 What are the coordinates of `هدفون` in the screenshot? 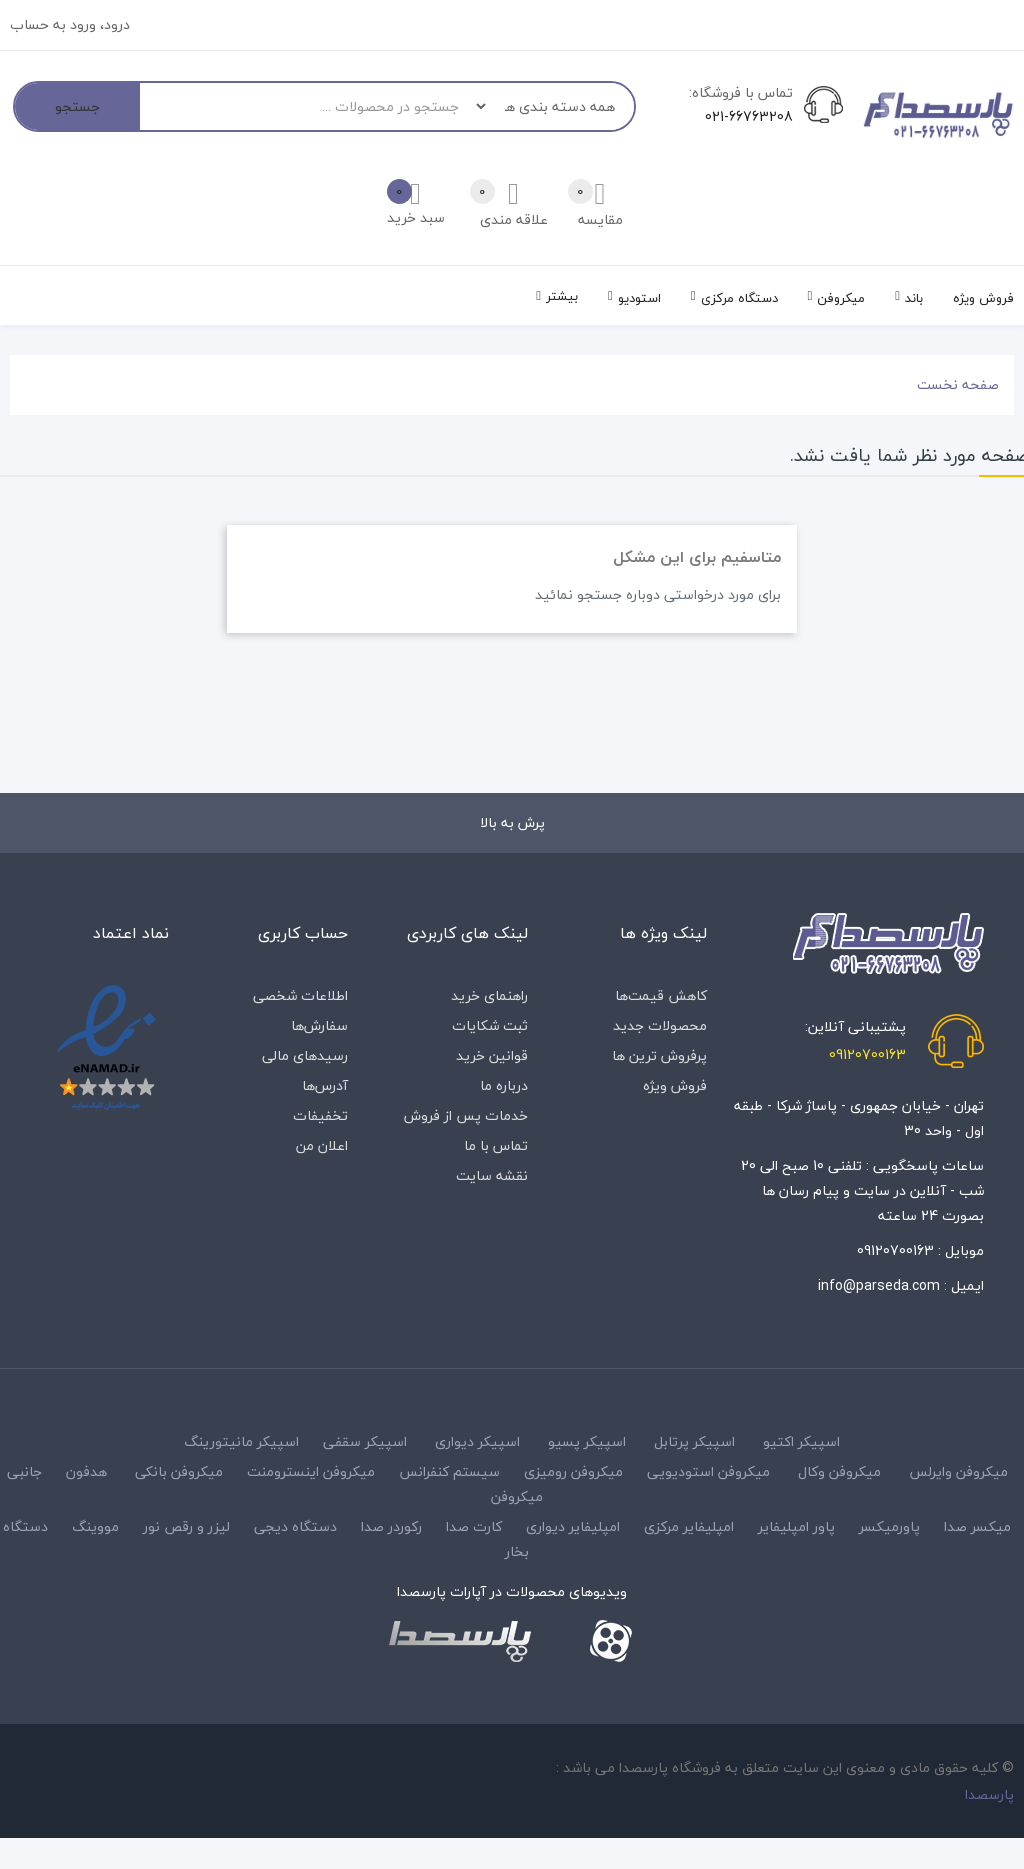 It's located at (86, 1471).